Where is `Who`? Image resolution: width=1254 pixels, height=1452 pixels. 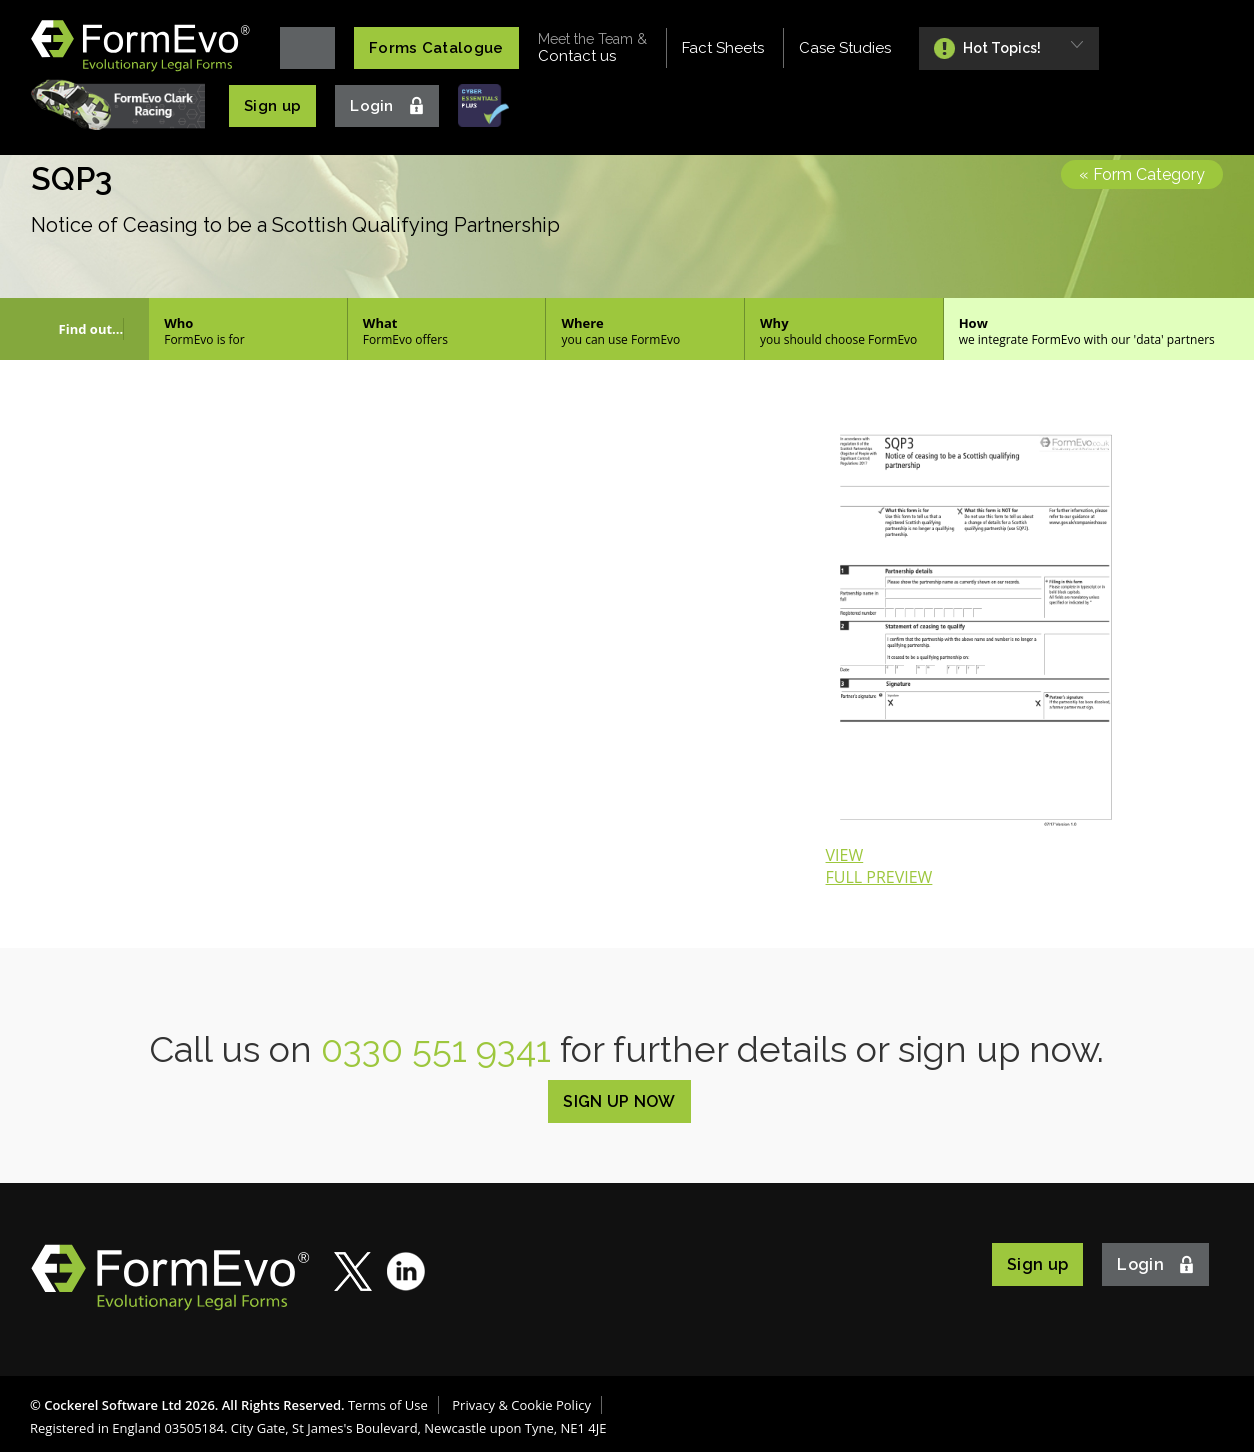 Who is located at coordinates (248, 331).